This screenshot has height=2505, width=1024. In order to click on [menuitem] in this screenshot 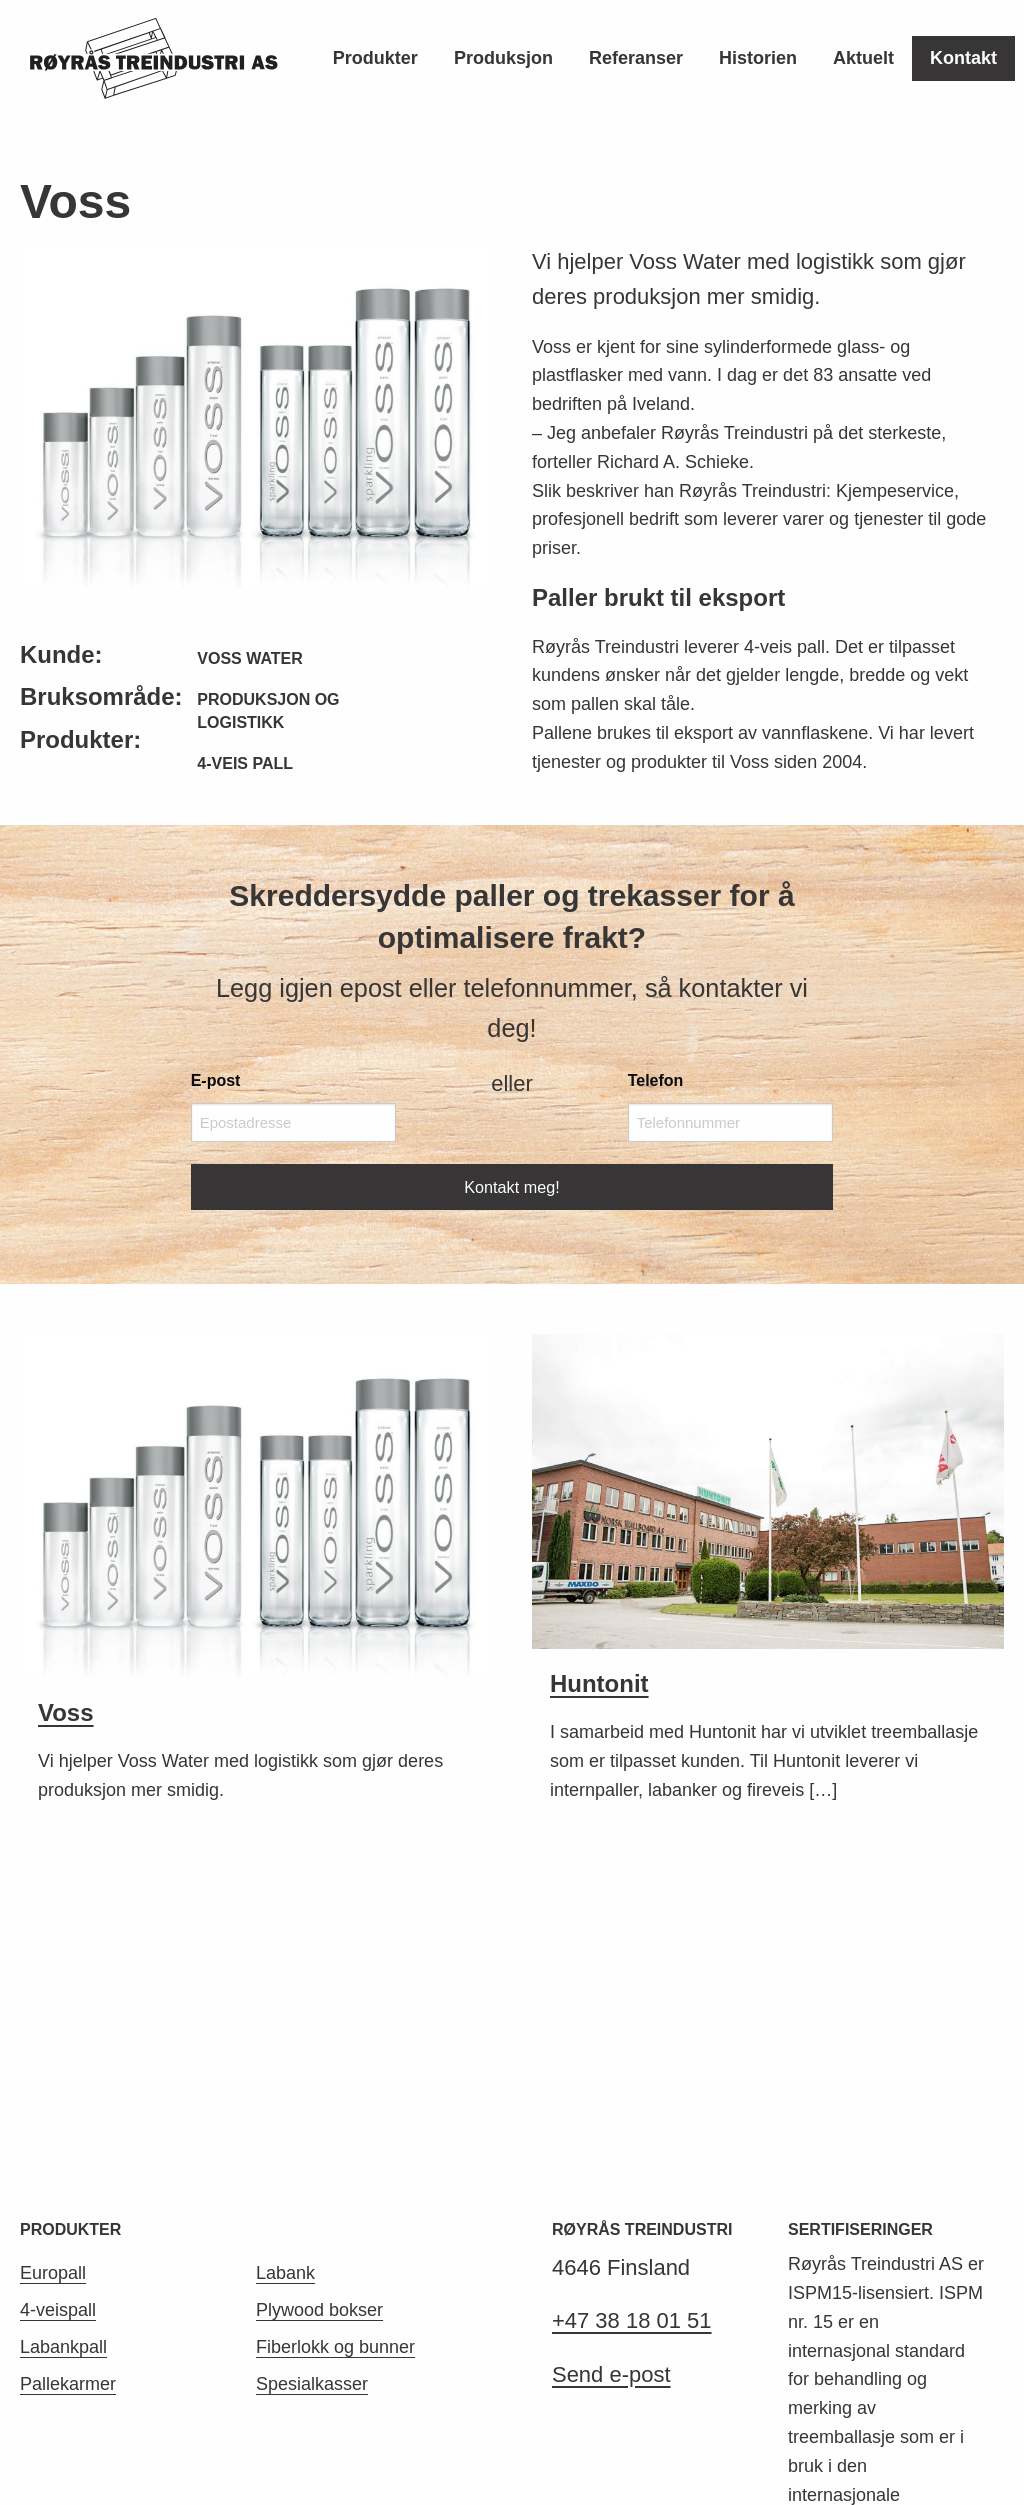, I will do `click(375, 58)`.